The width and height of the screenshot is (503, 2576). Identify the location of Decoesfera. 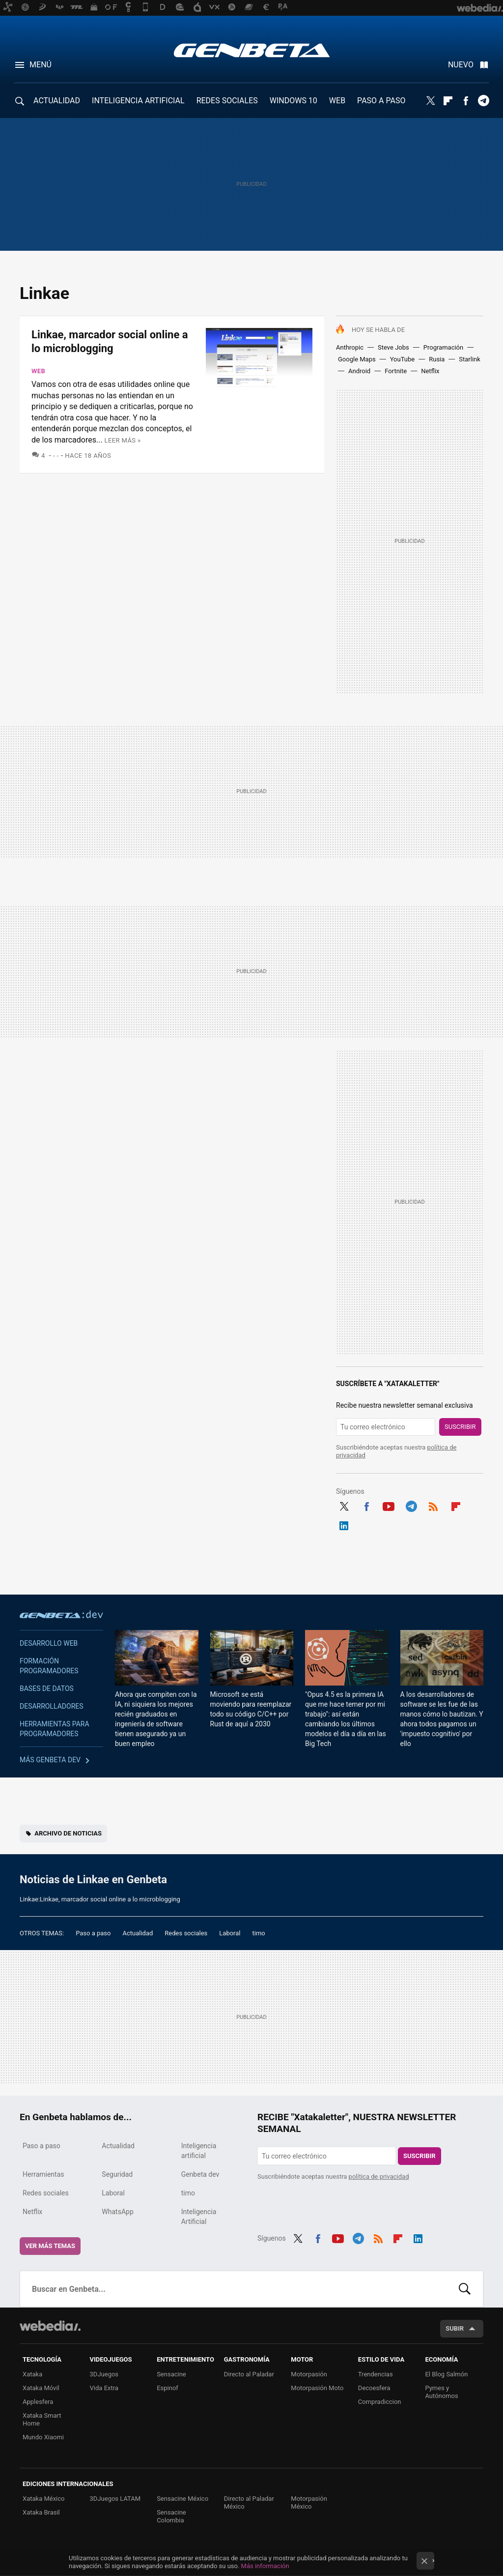
(374, 2388).